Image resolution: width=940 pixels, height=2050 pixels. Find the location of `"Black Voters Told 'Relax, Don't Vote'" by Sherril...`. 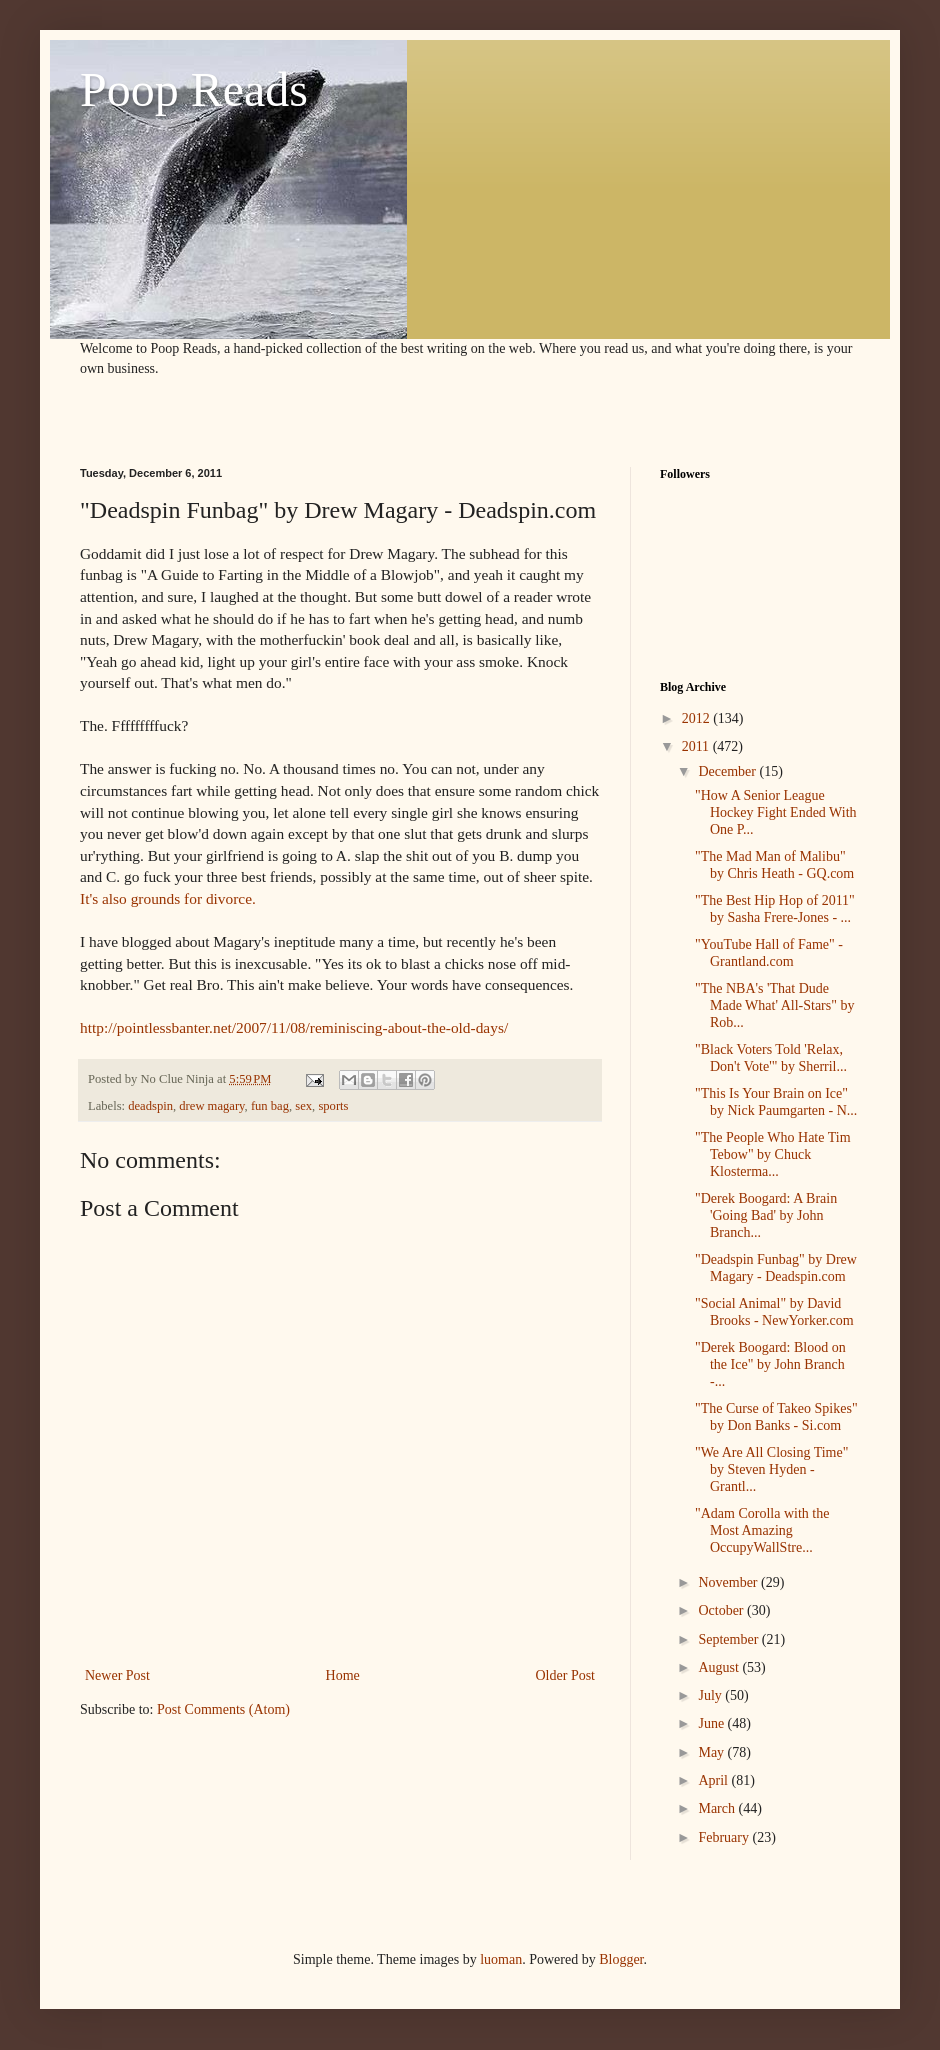

"Black Voters Told 'Relax, Don't Vote'" by Sherril... is located at coordinates (771, 1058).